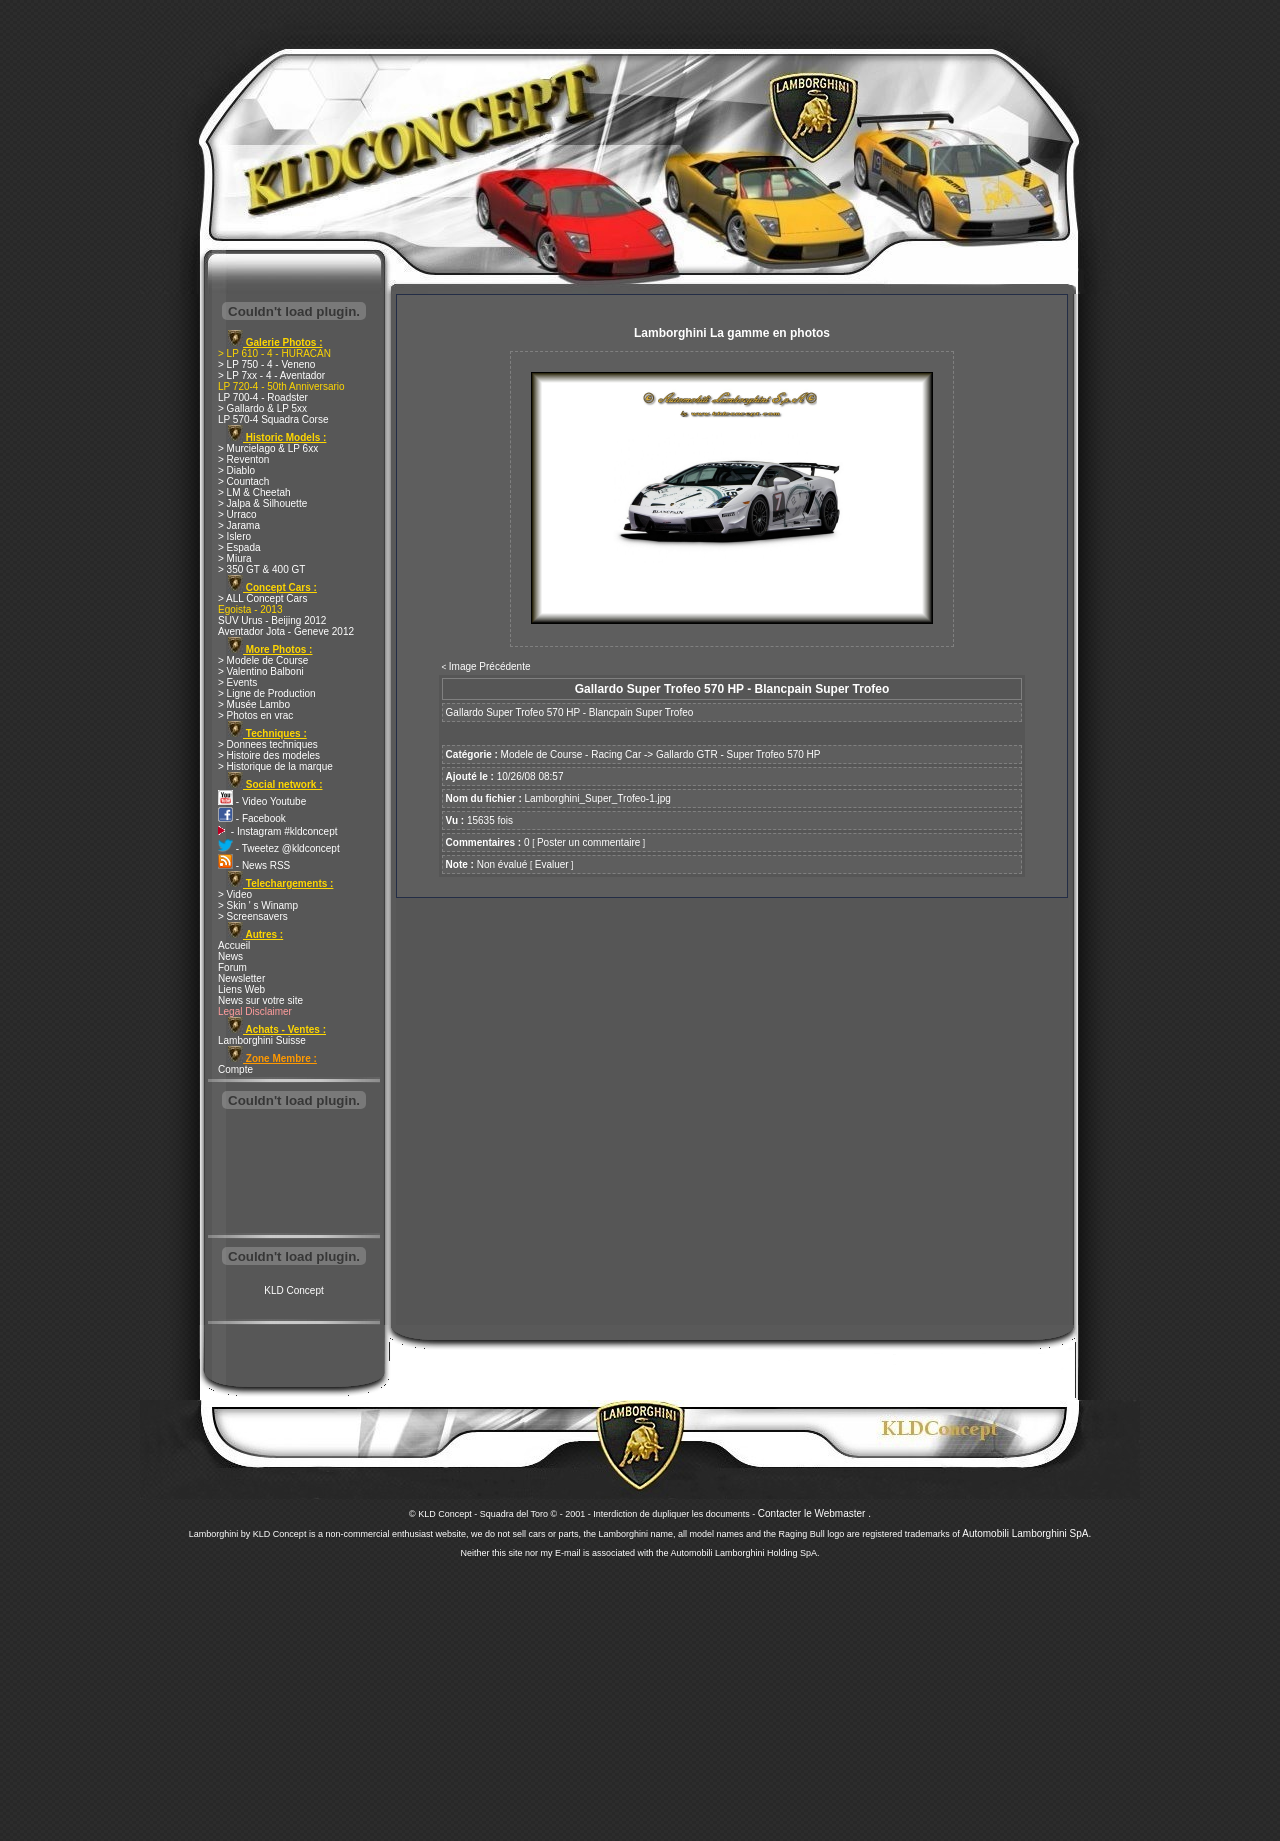 The height and width of the screenshot is (1841, 1280). I want to click on > Ligne de Production, so click(267, 693).